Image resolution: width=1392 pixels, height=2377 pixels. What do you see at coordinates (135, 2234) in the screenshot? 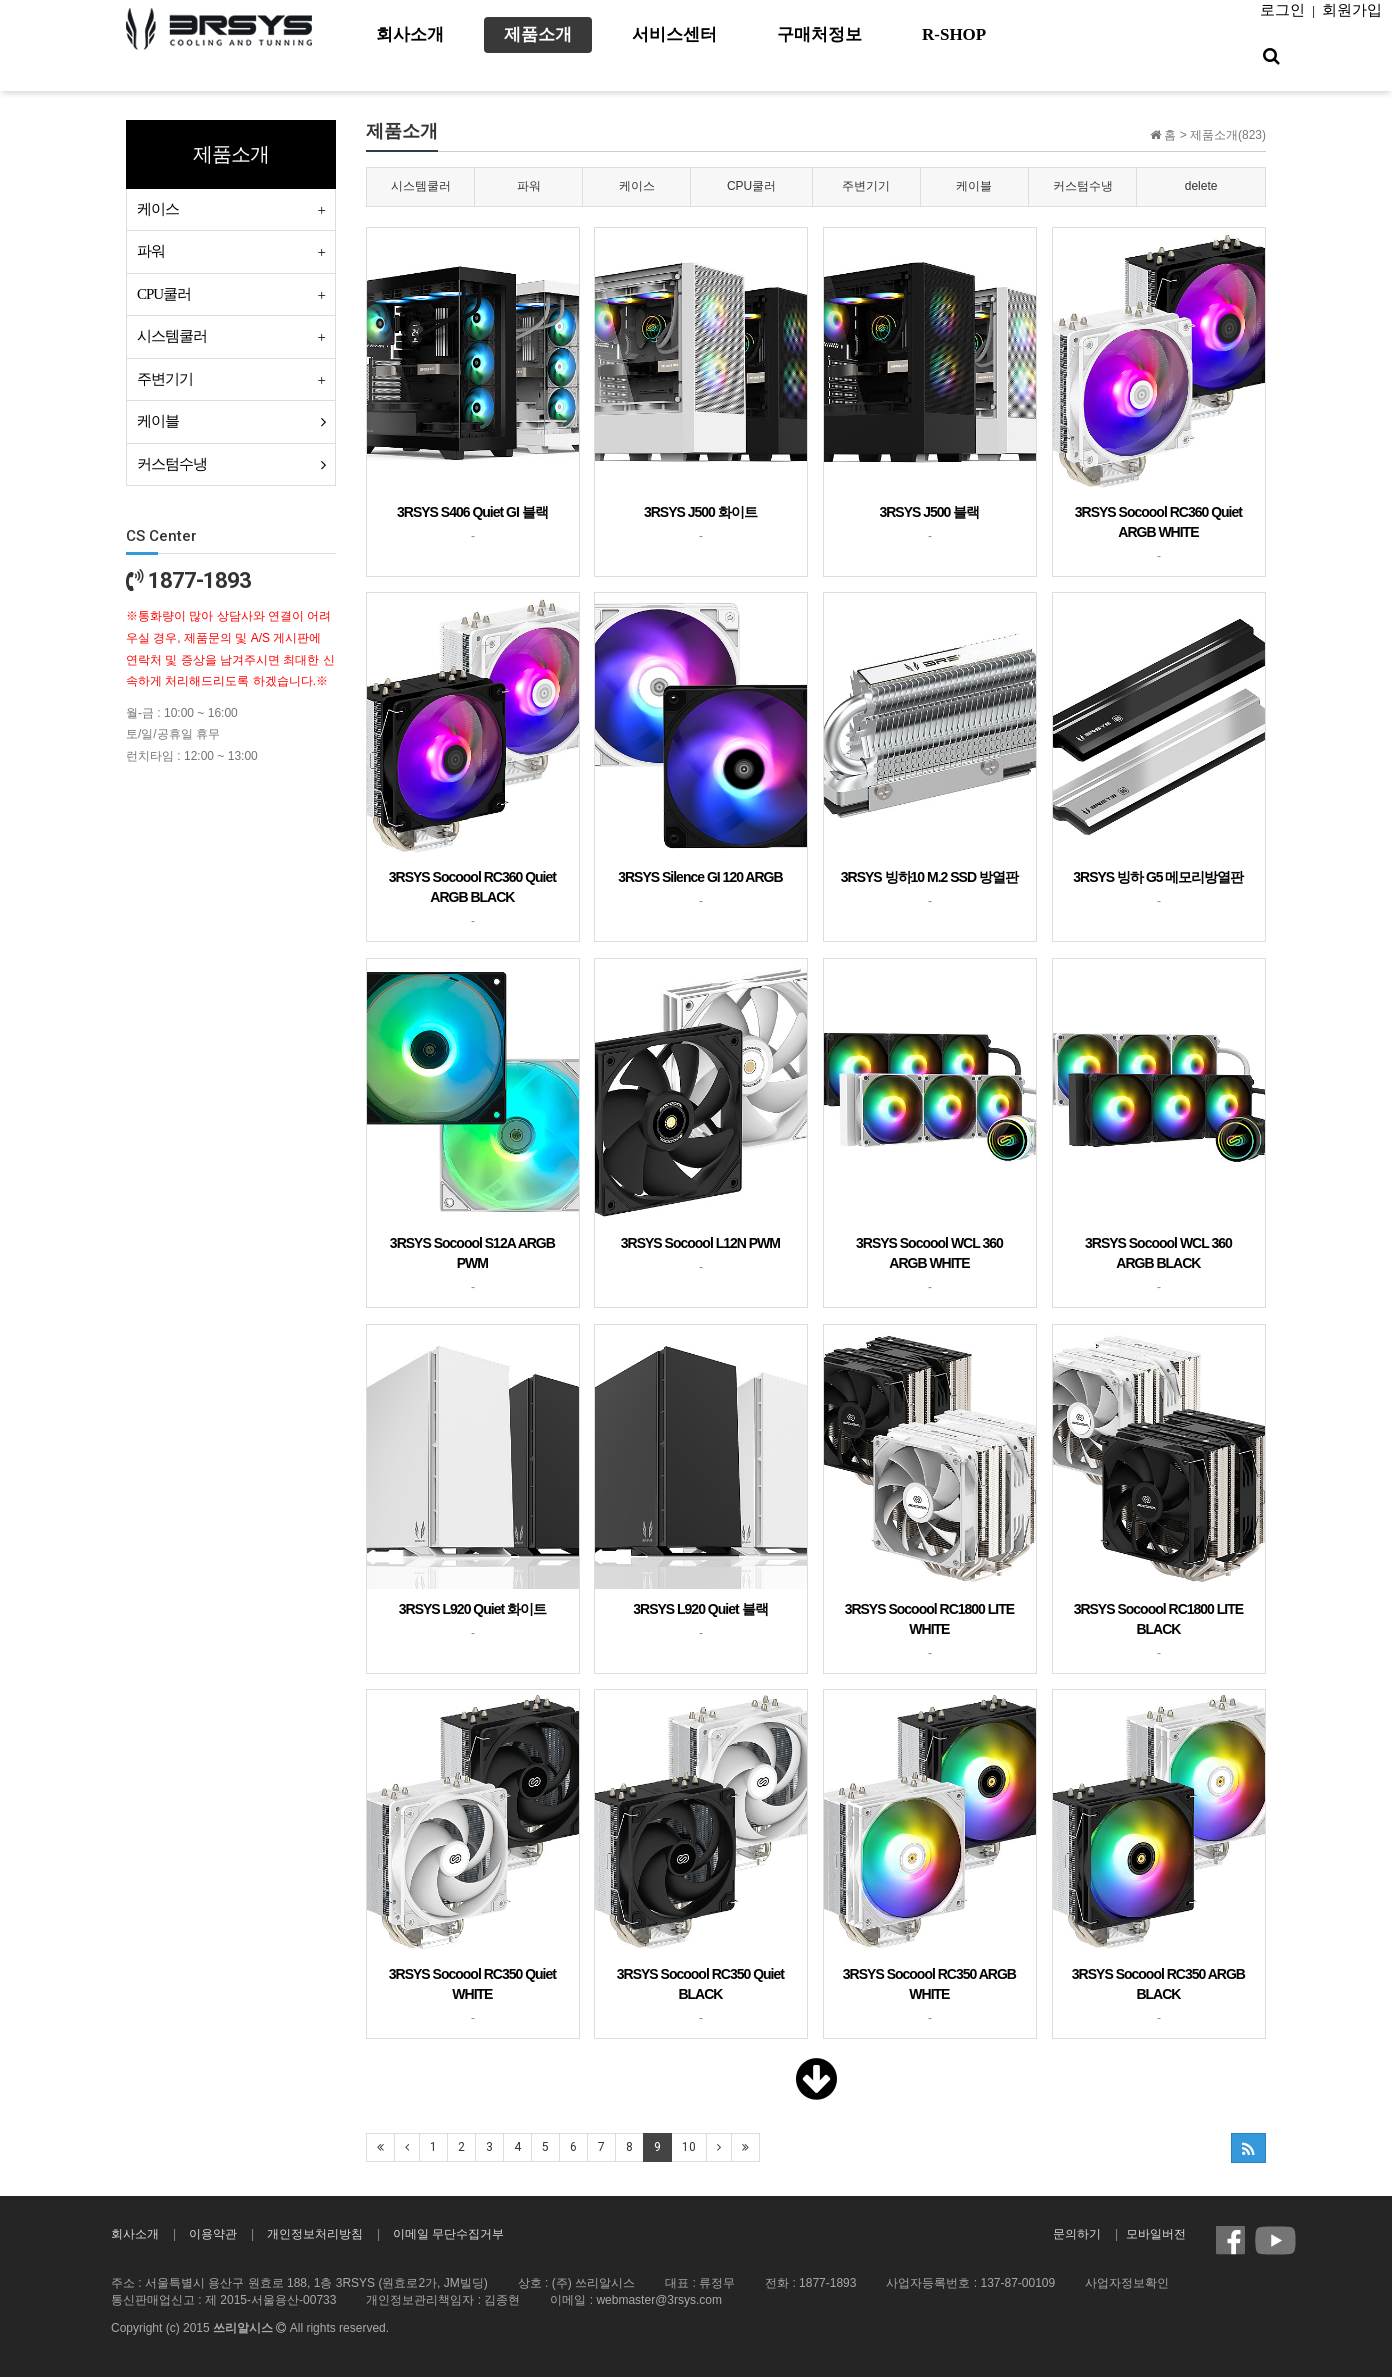
I see `회사소개` at bounding box center [135, 2234].